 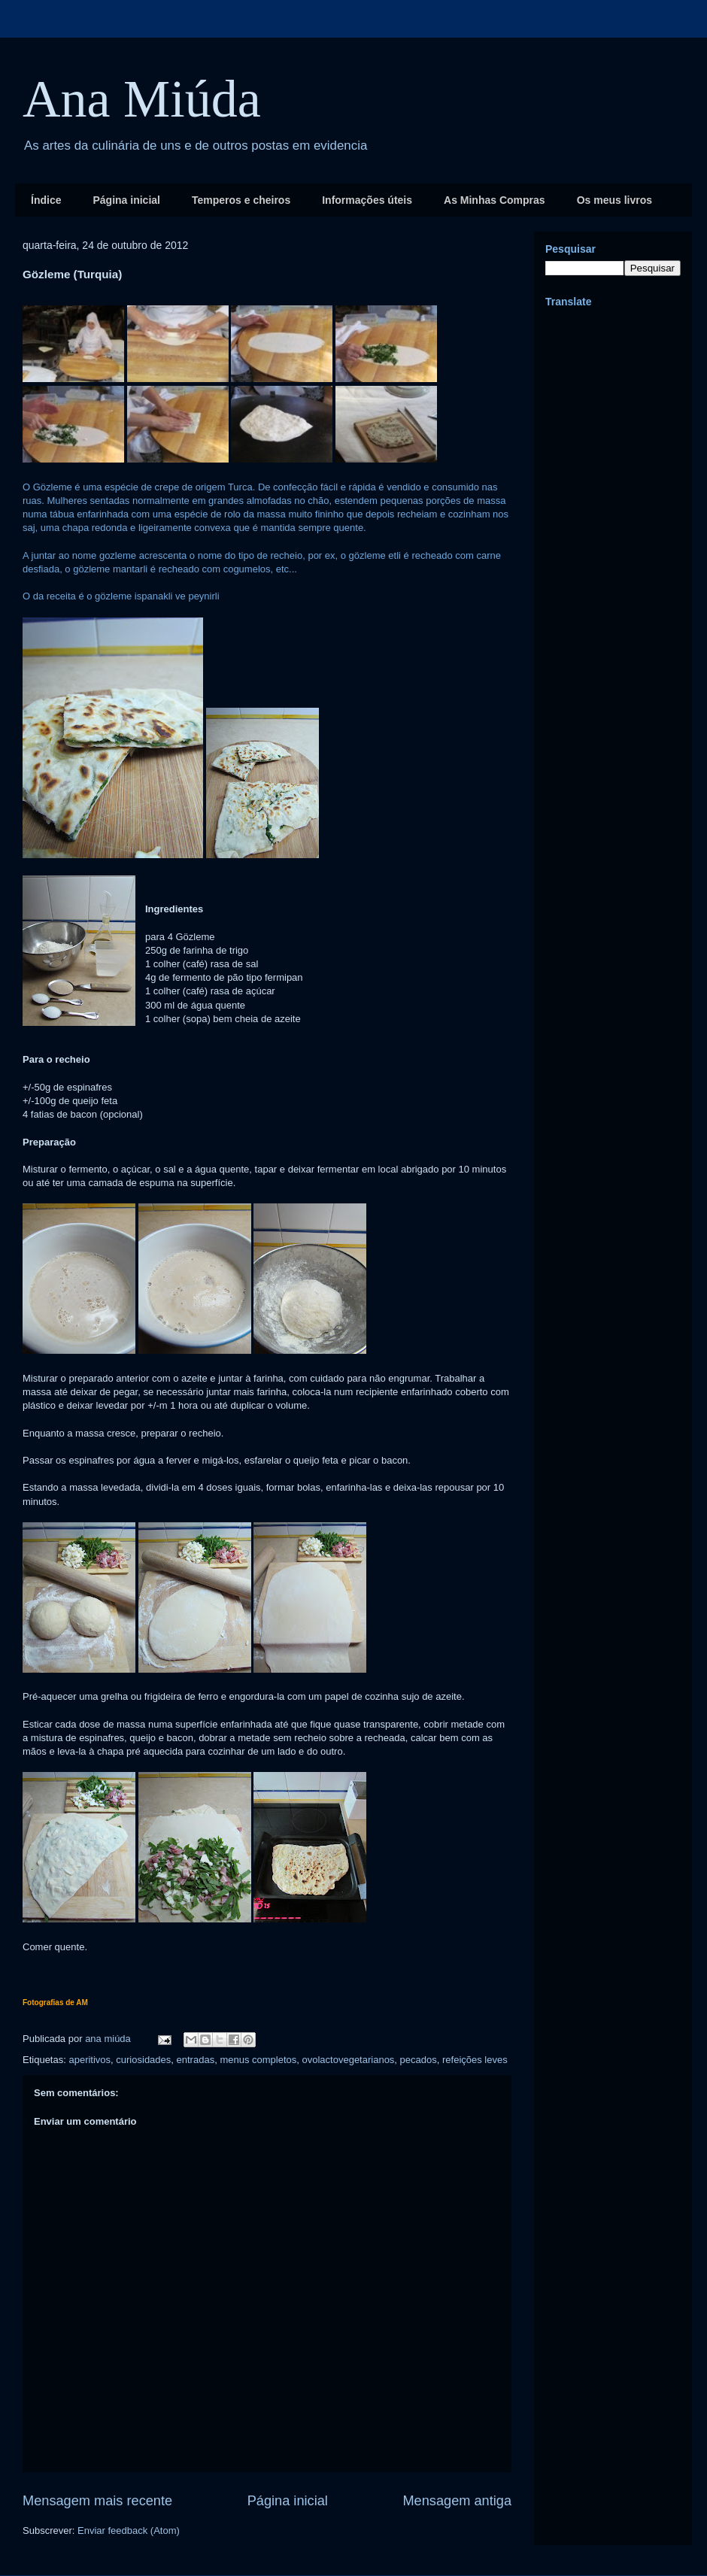 I want to click on Ana Miúda, so click(x=142, y=99).